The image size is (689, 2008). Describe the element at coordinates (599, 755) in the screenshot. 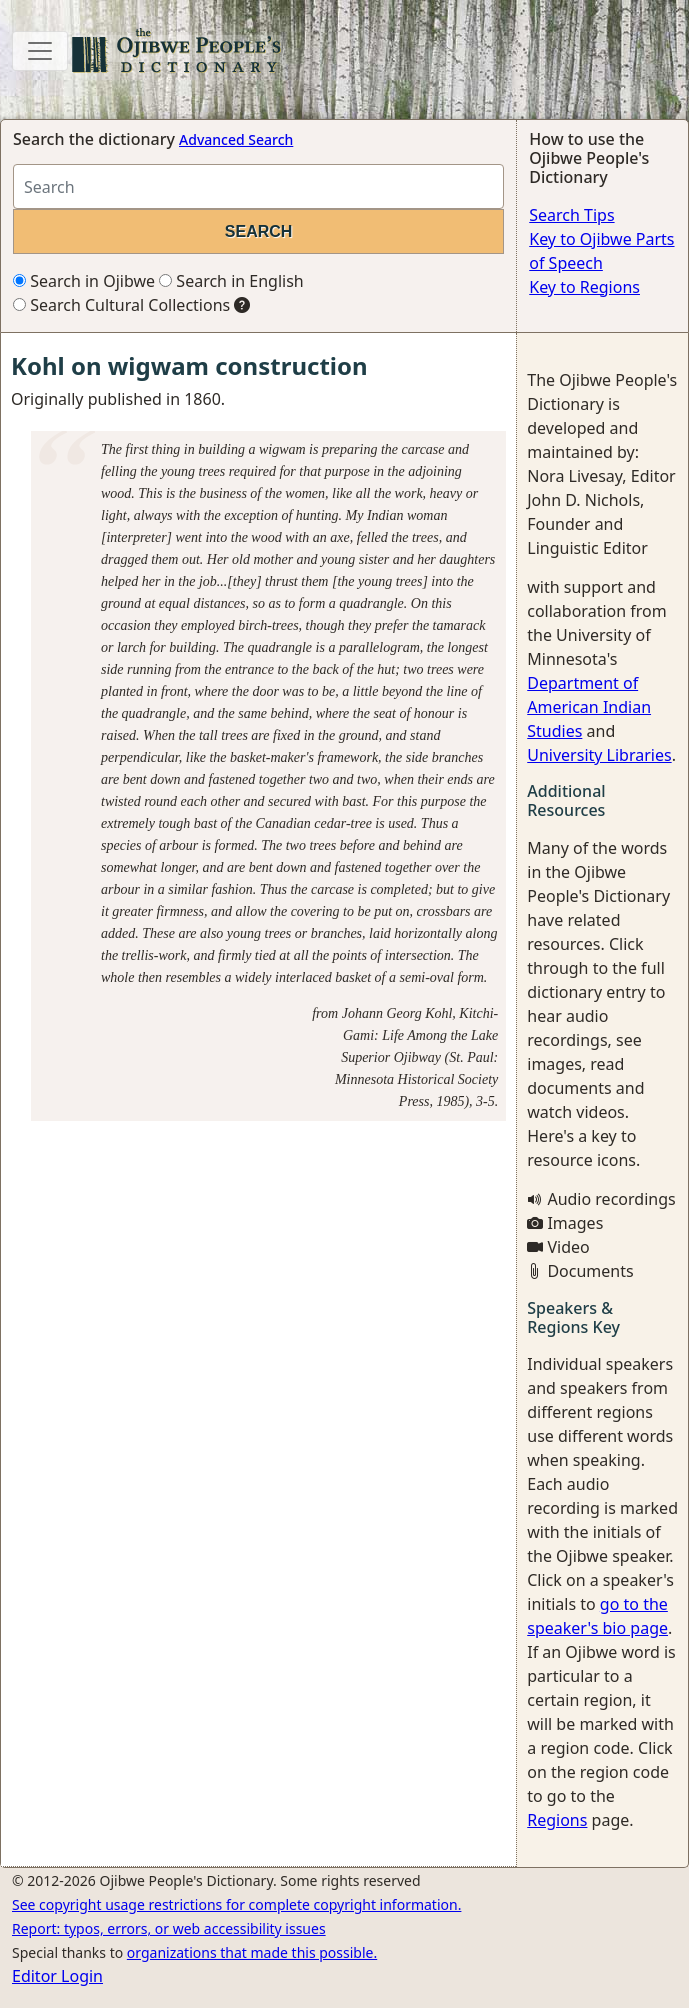

I see `University Libraries` at that location.